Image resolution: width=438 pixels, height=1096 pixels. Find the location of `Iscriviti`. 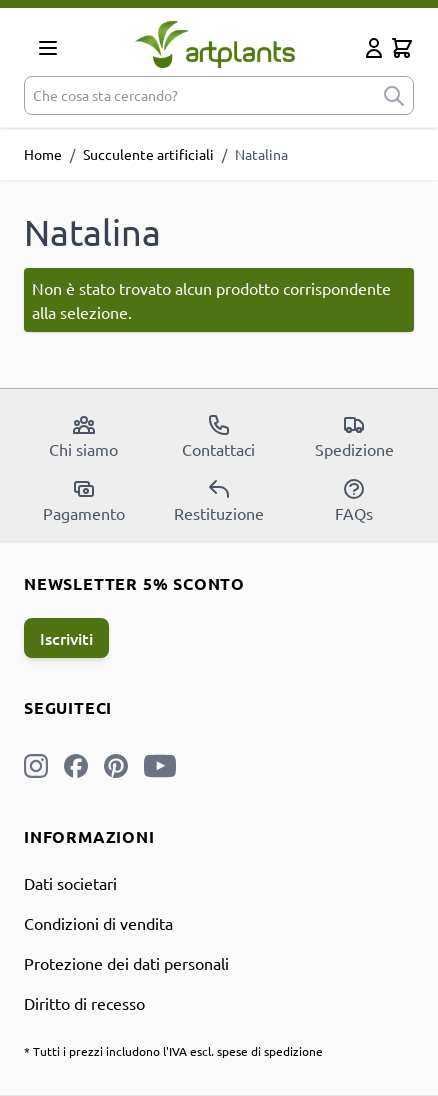

Iscriviti is located at coordinates (66, 638).